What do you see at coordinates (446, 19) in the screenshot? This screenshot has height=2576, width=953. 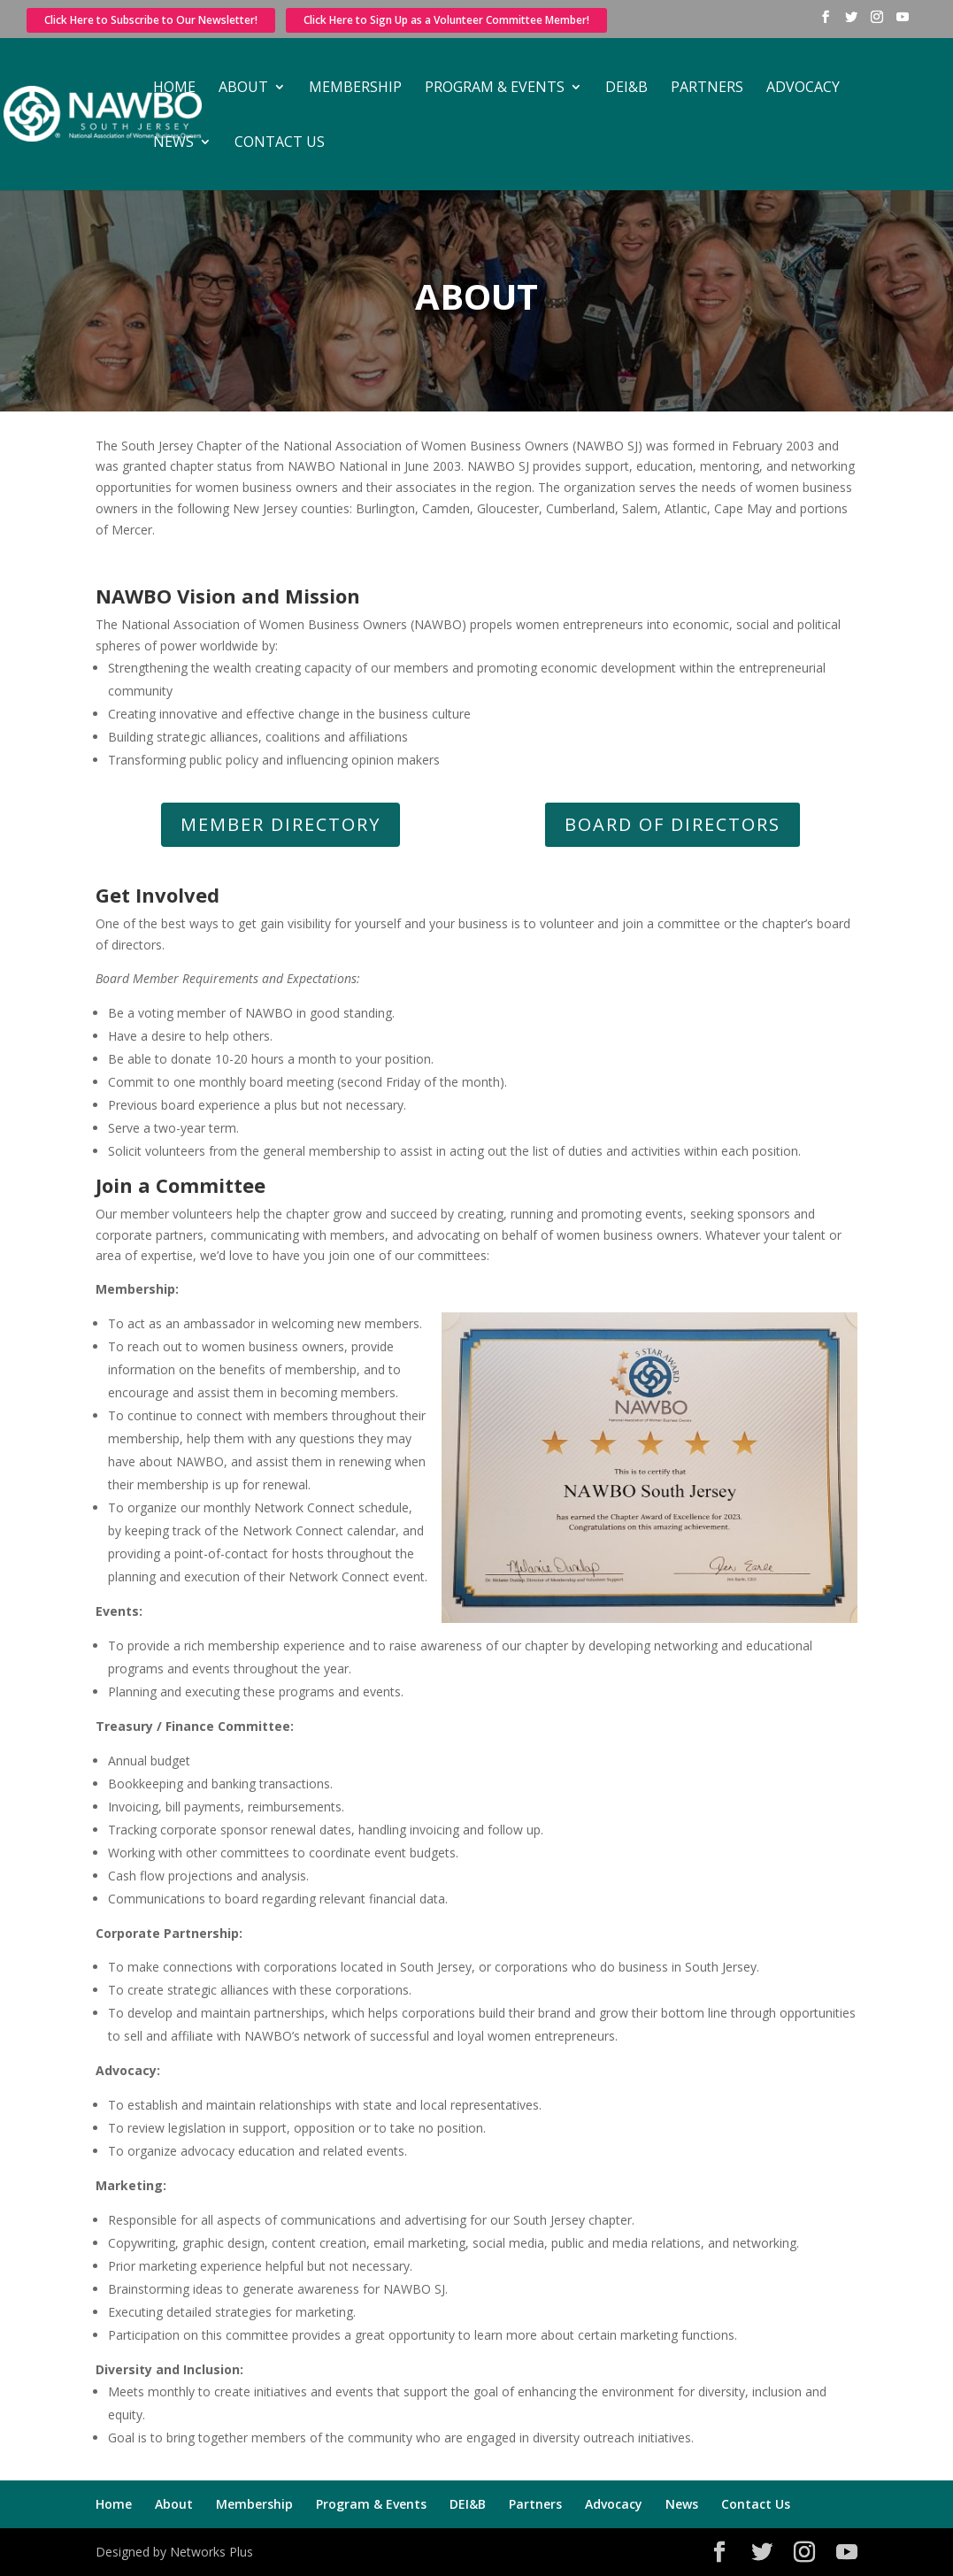 I see `Click Here to Sign Up as a Volunteer Committee Member!` at bounding box center [446, 19].